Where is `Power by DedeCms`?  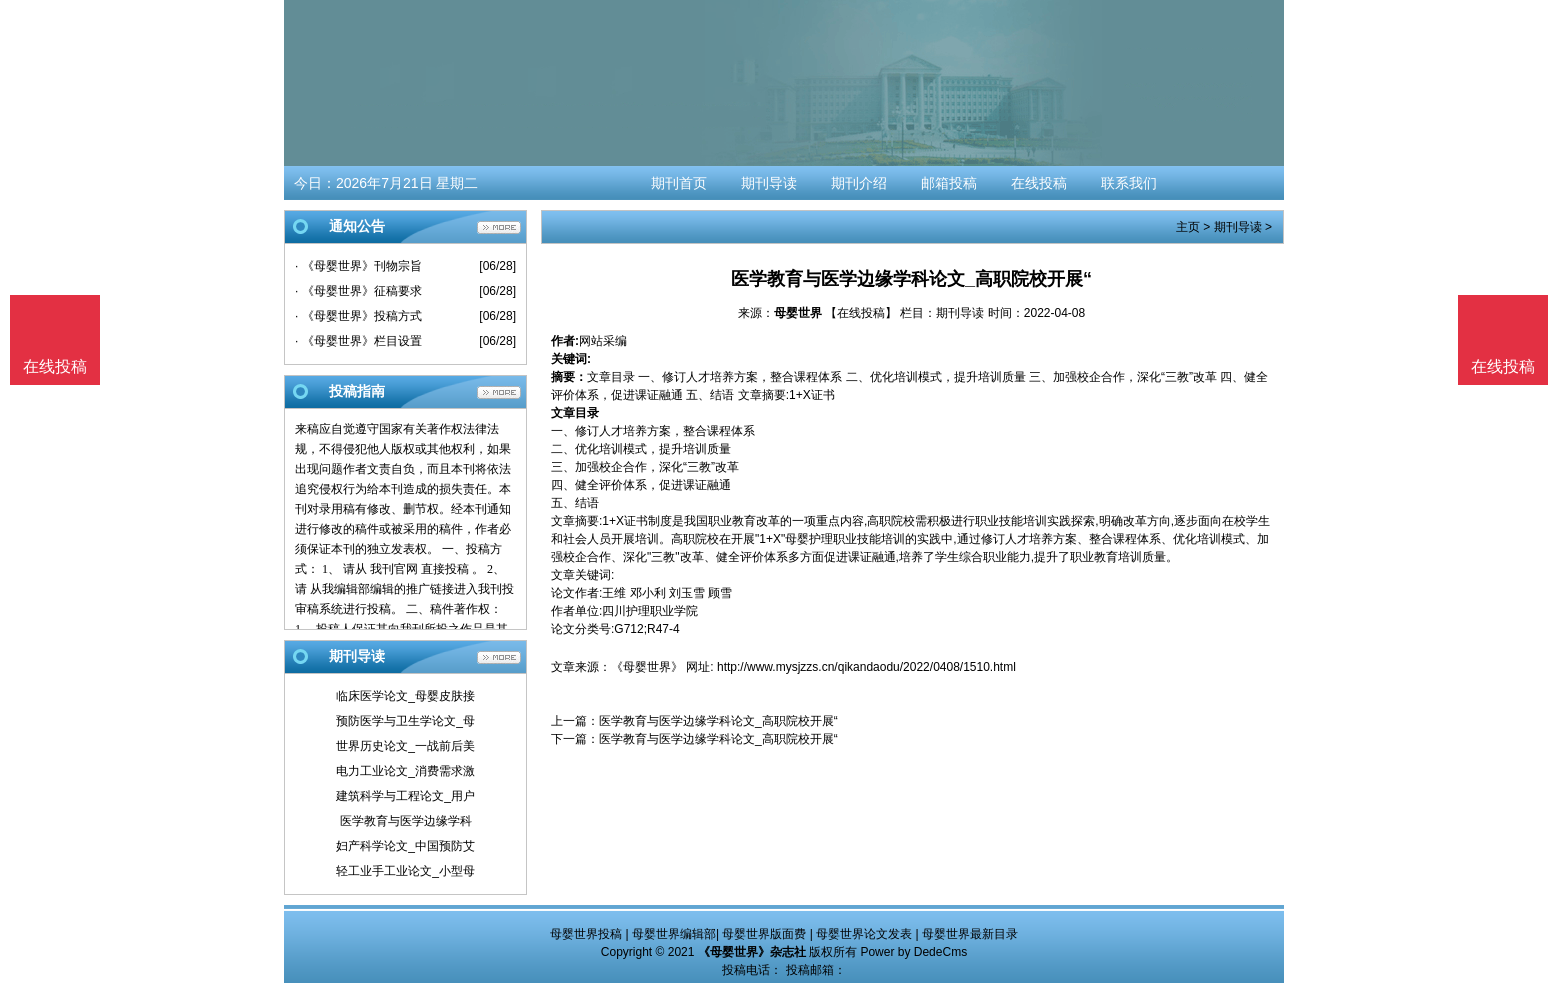 Power by DedeCms is located at coordinates (913, 952).